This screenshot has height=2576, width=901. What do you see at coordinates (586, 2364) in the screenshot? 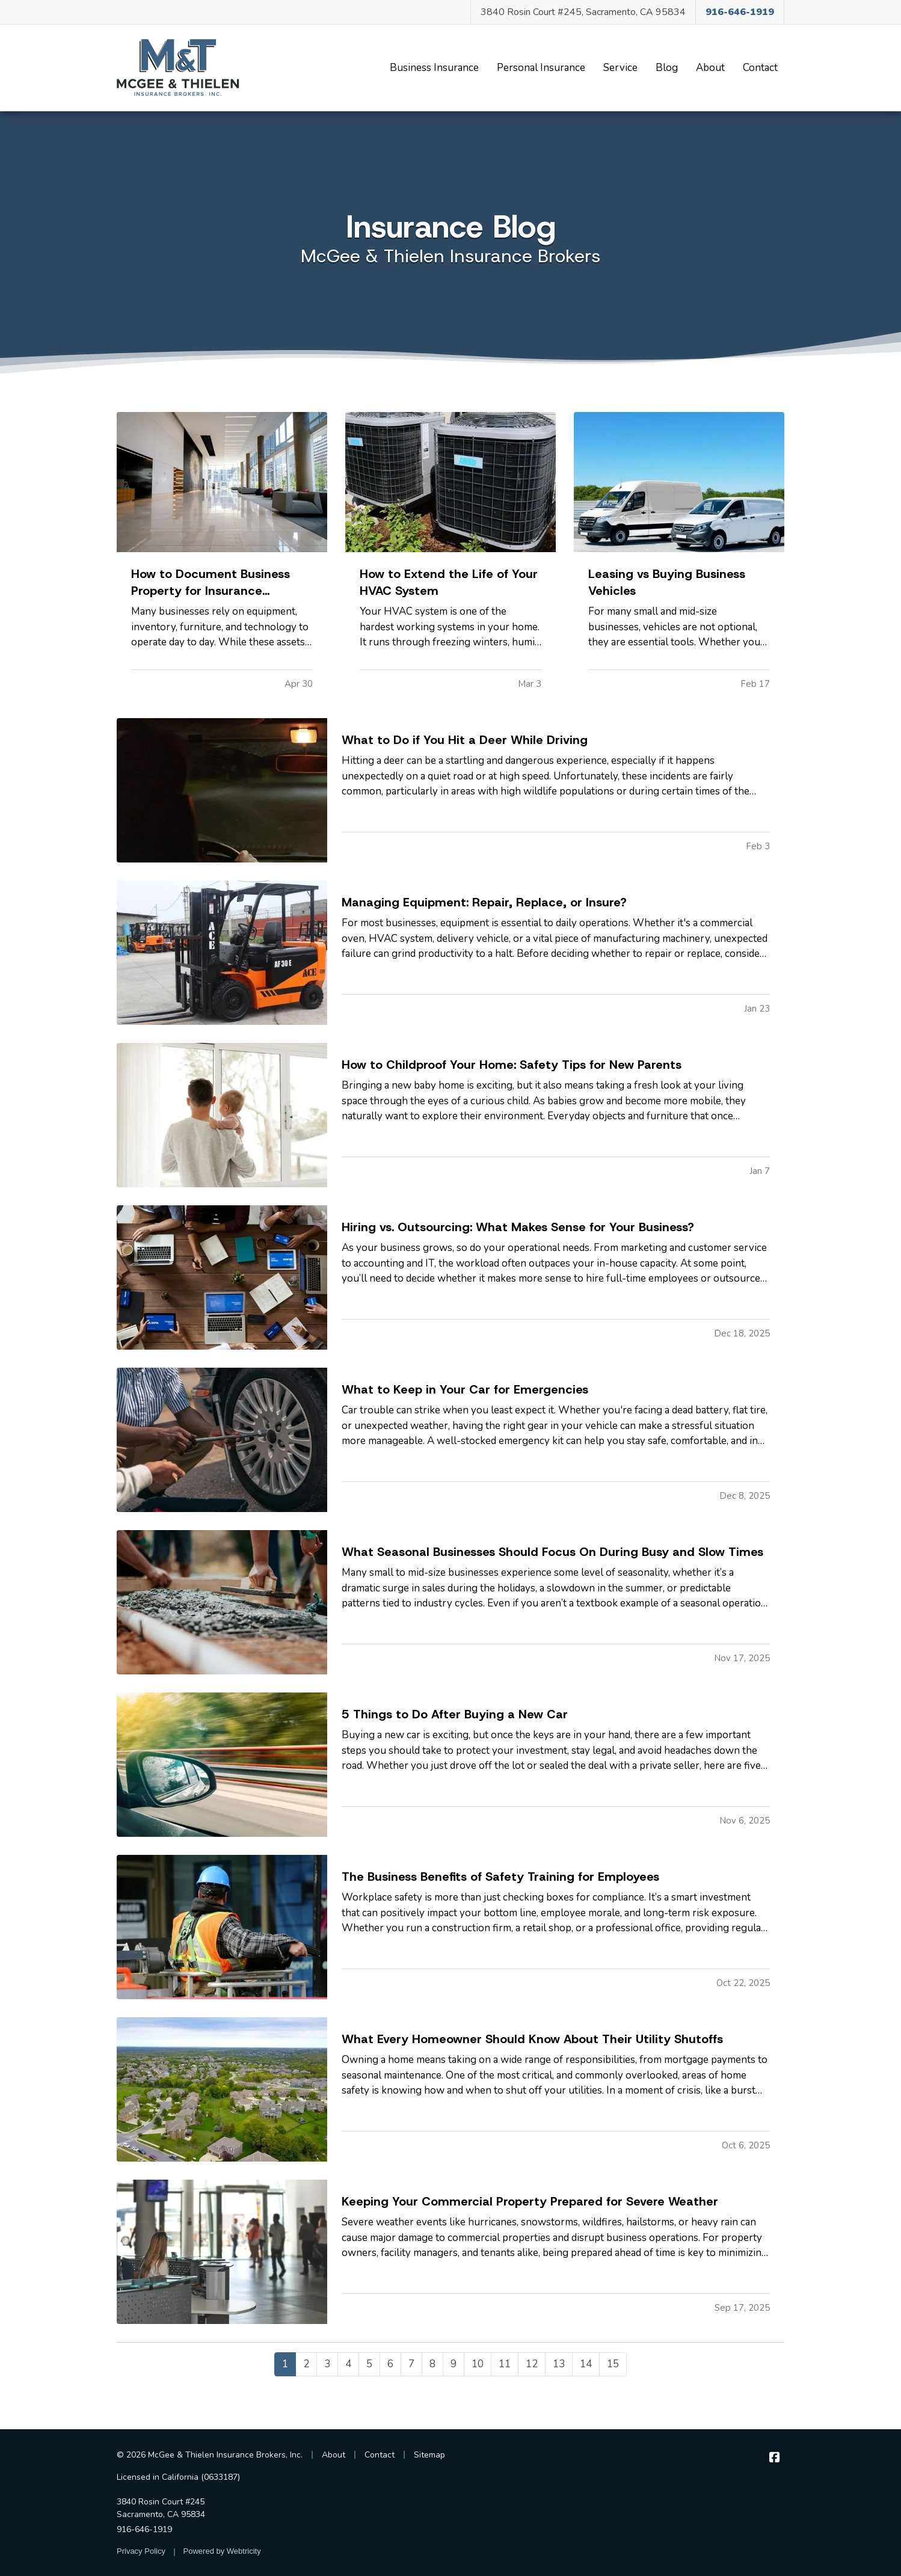
I see `14 [Page 14]` at bounding box center [586, 2364].